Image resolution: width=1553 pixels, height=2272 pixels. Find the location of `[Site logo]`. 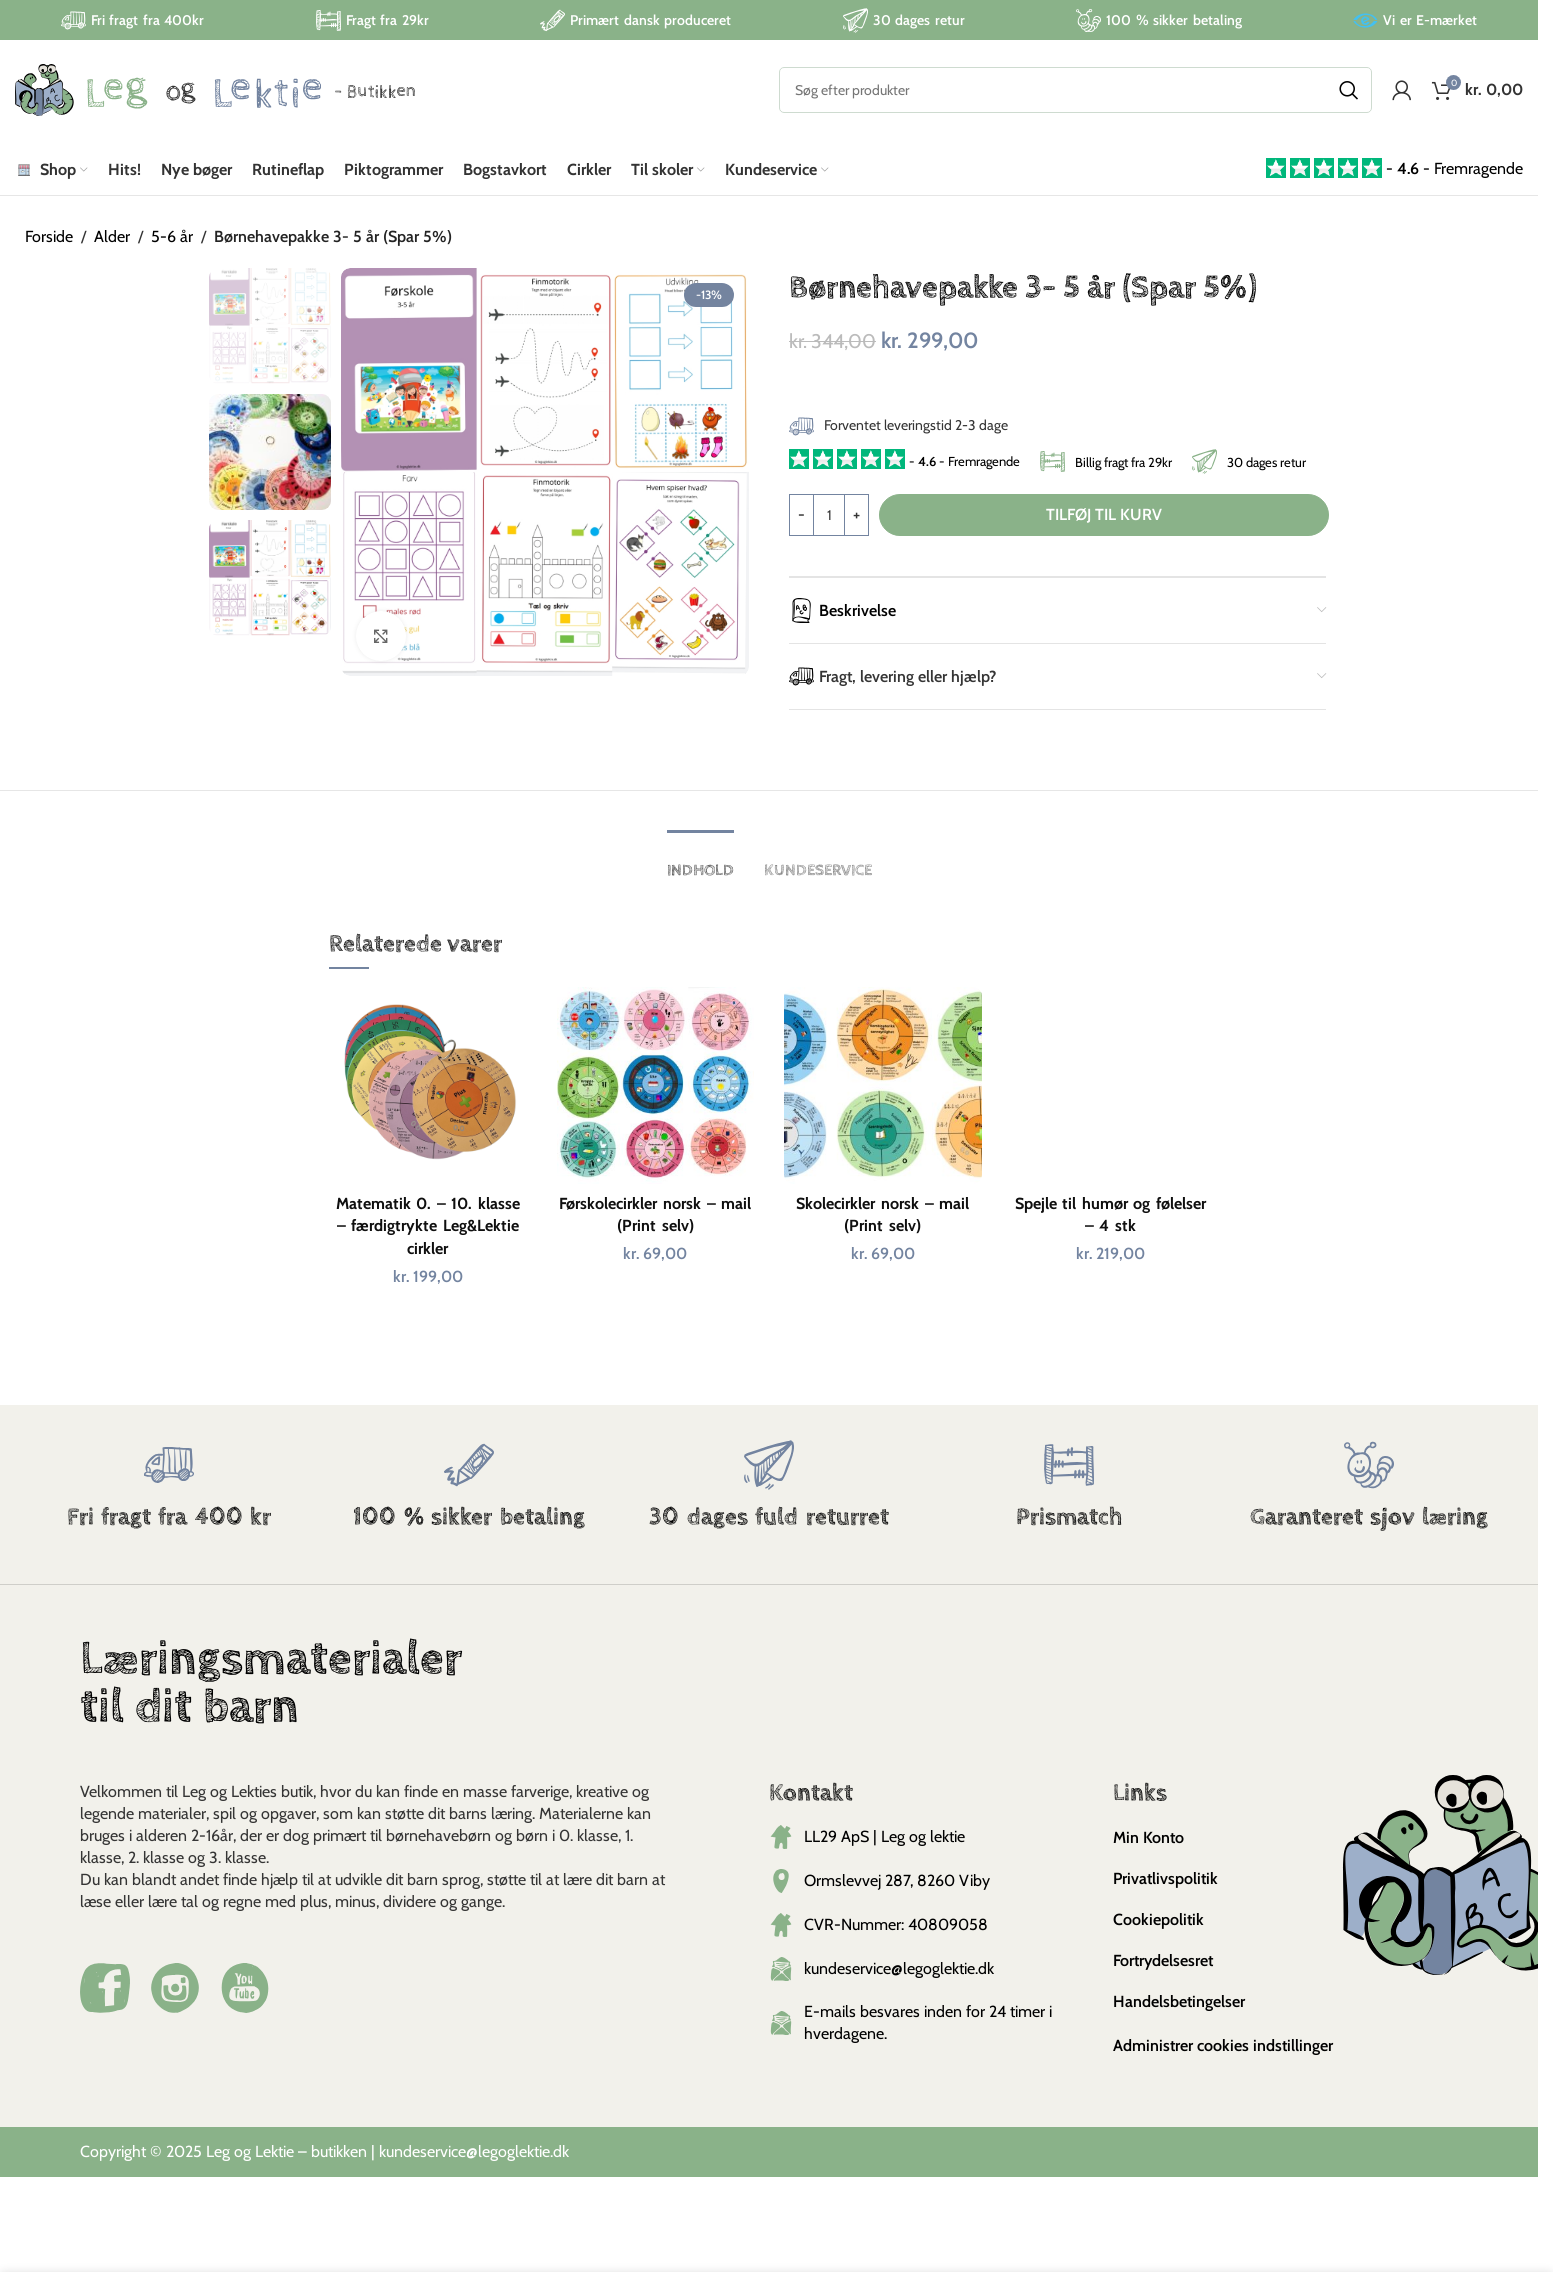

[Site logo] is located at coordinates (215, 88).